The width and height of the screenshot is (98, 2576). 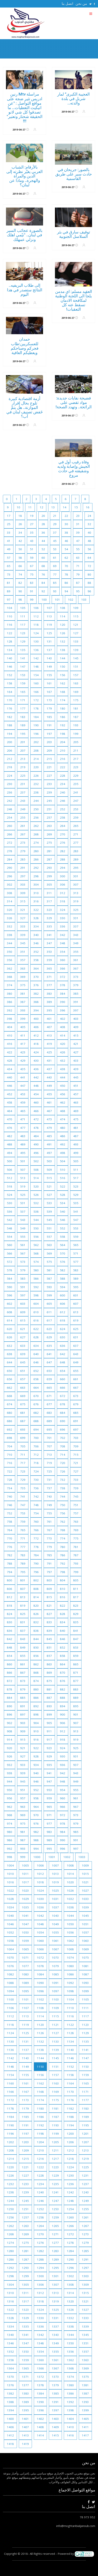 What do you see at coordinates (36, 926) in the screenshot?
I see `334` at bounding box center [36, 926].